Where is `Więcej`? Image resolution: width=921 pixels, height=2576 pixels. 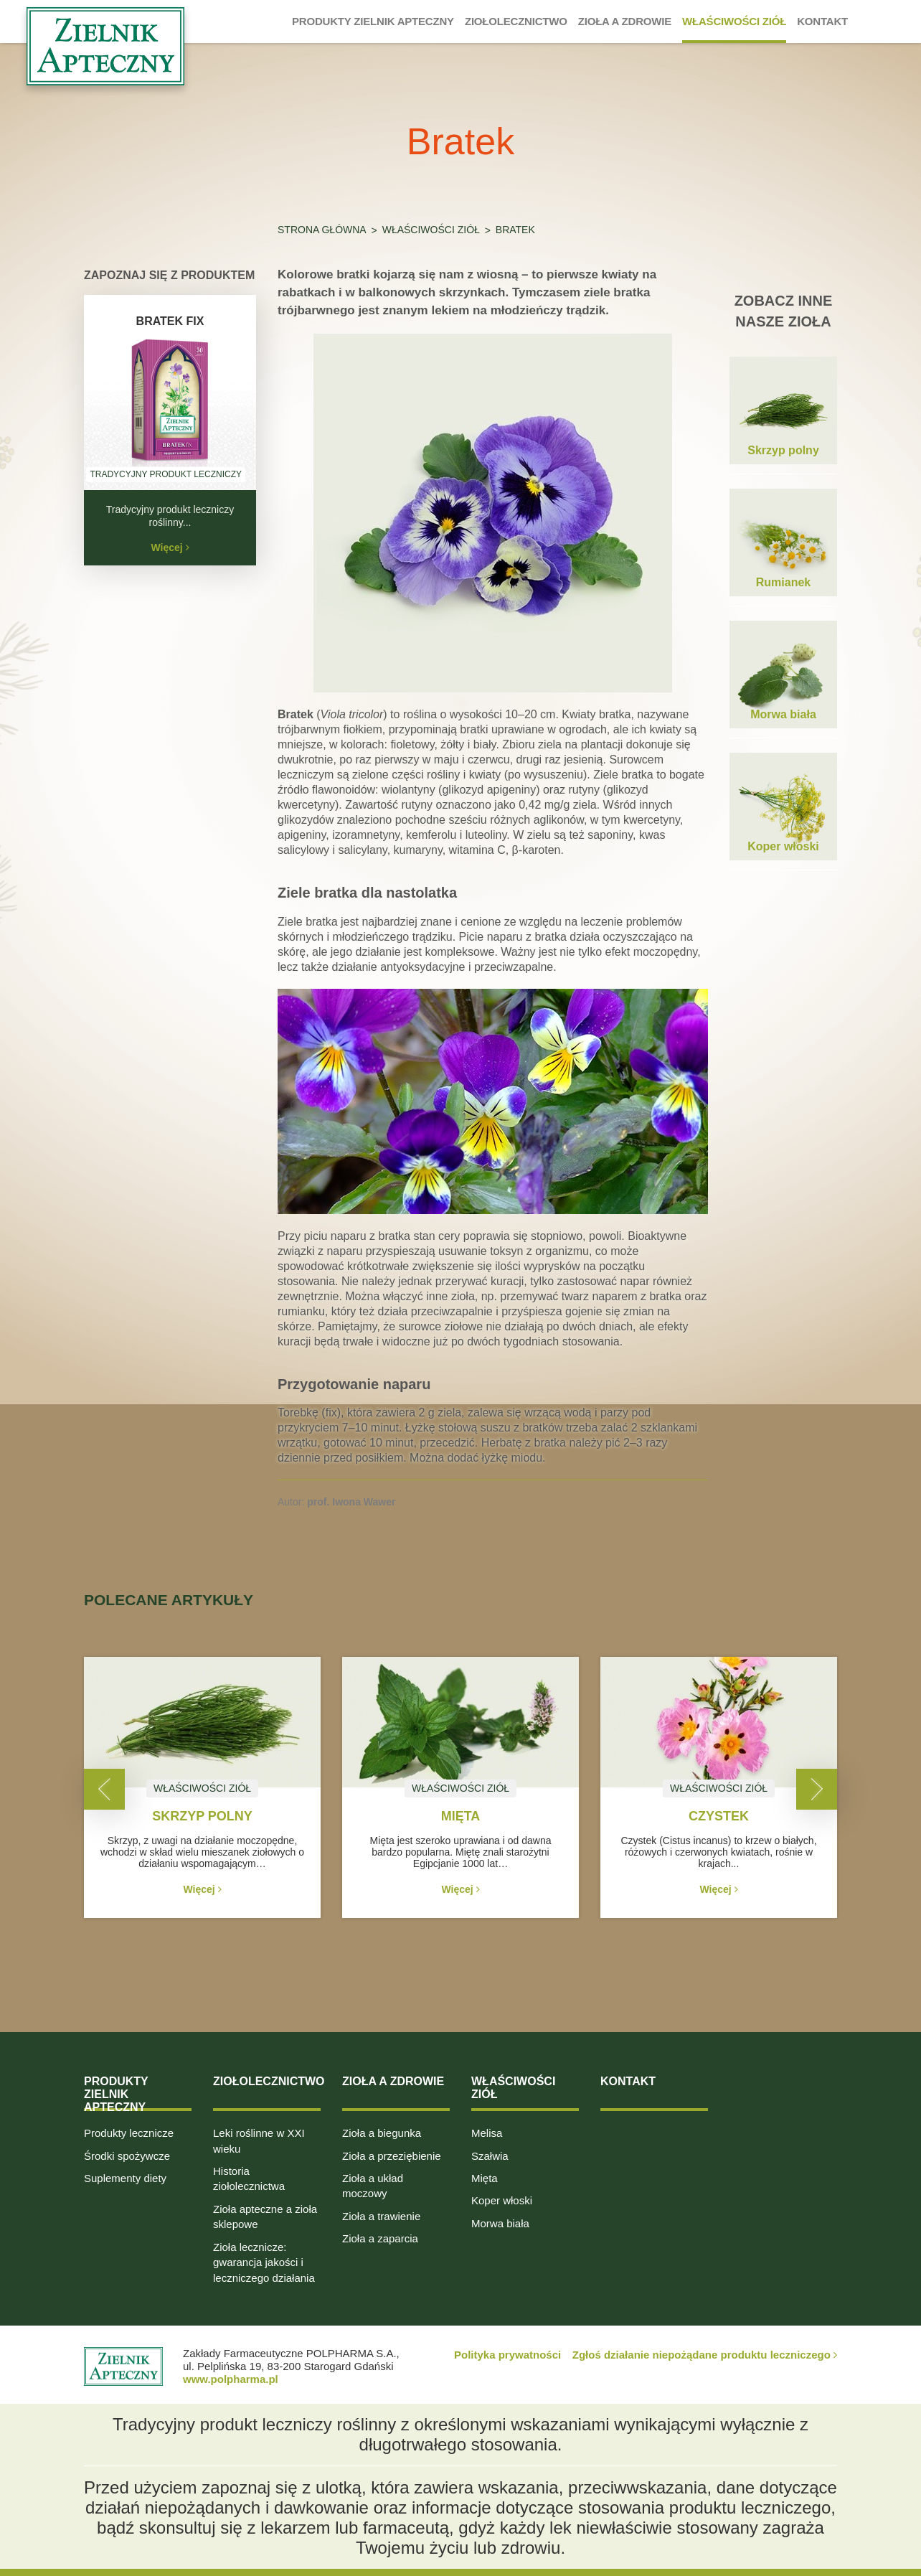
Więcej is located at coordinates (170, 547).